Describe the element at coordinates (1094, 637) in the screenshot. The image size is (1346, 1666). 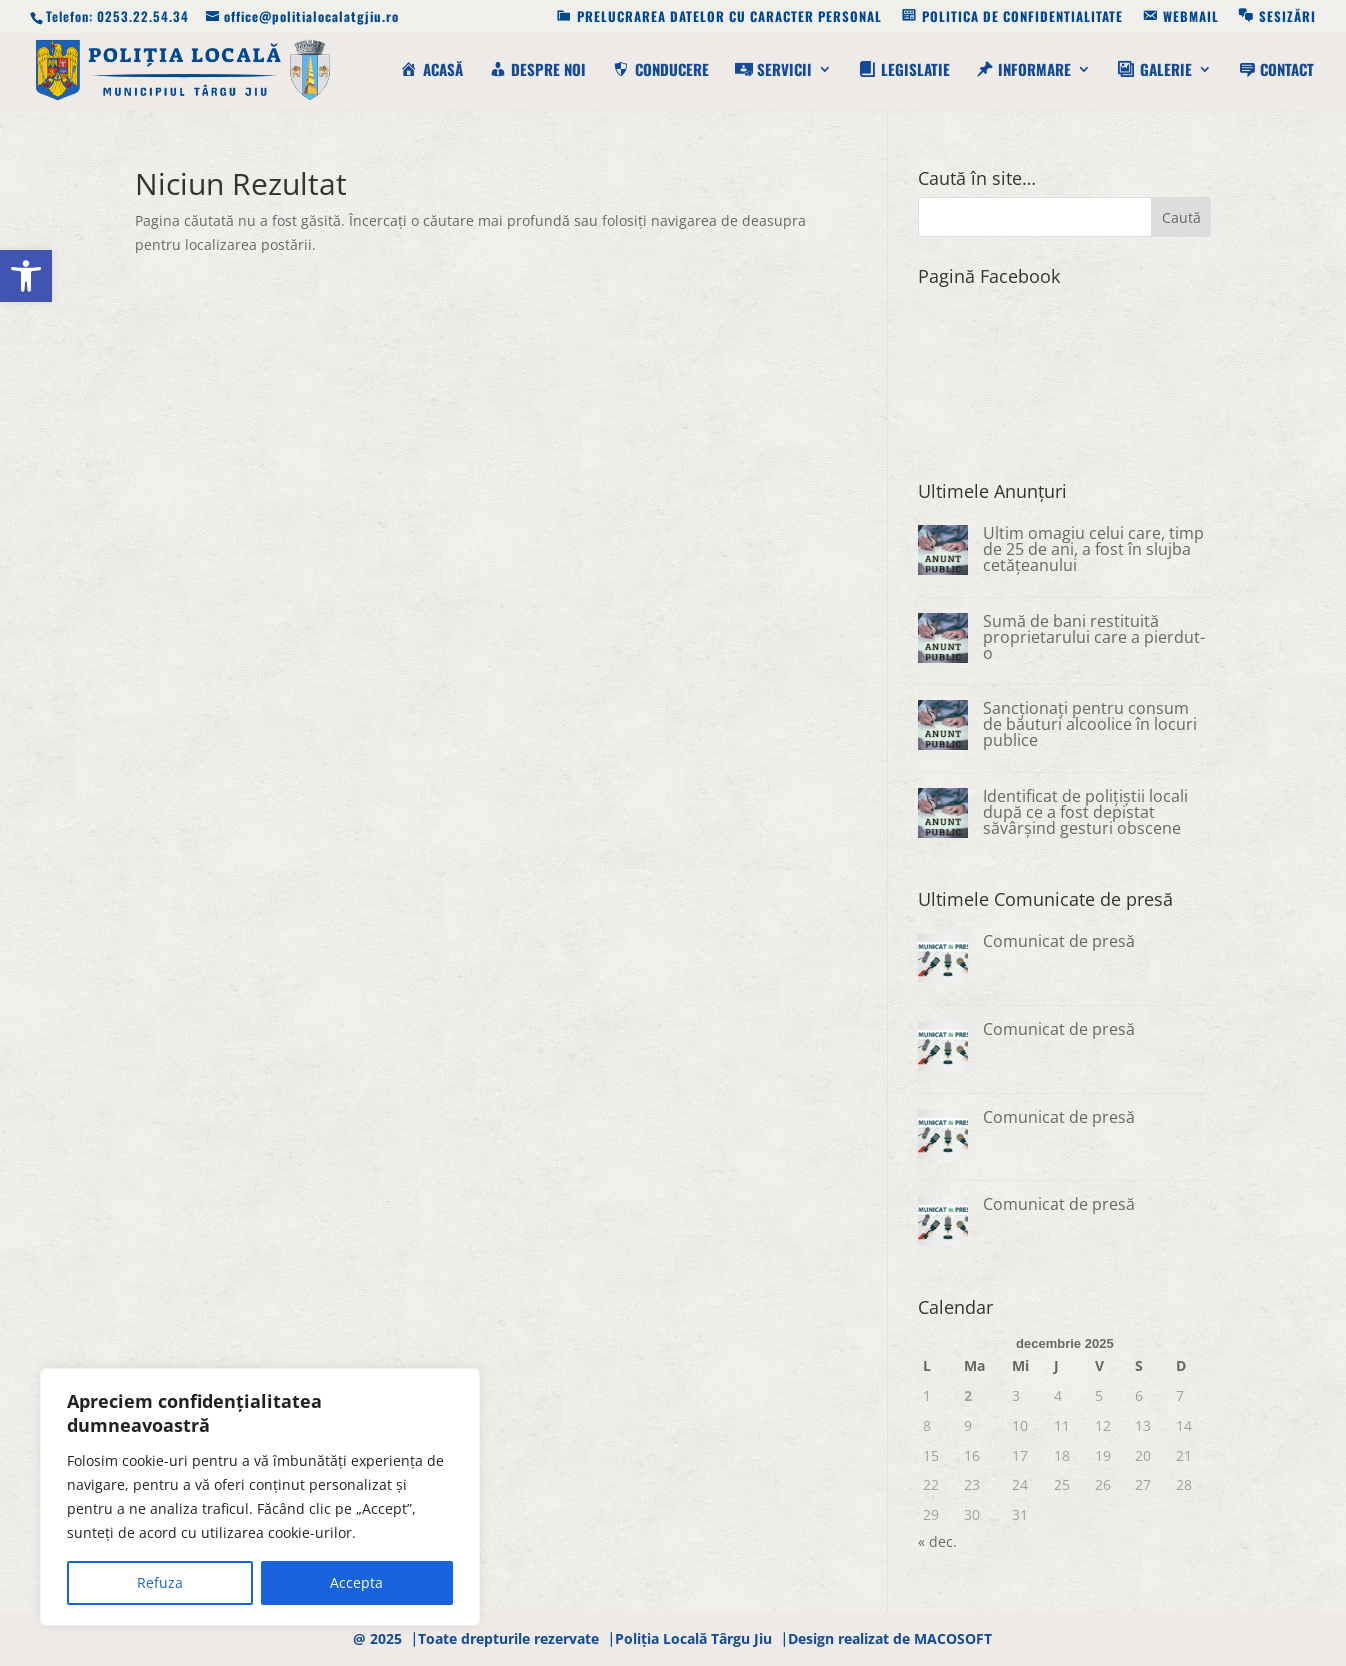
I see `Sumă de bani restituită proprietarului care a pierdut-o` at that location.